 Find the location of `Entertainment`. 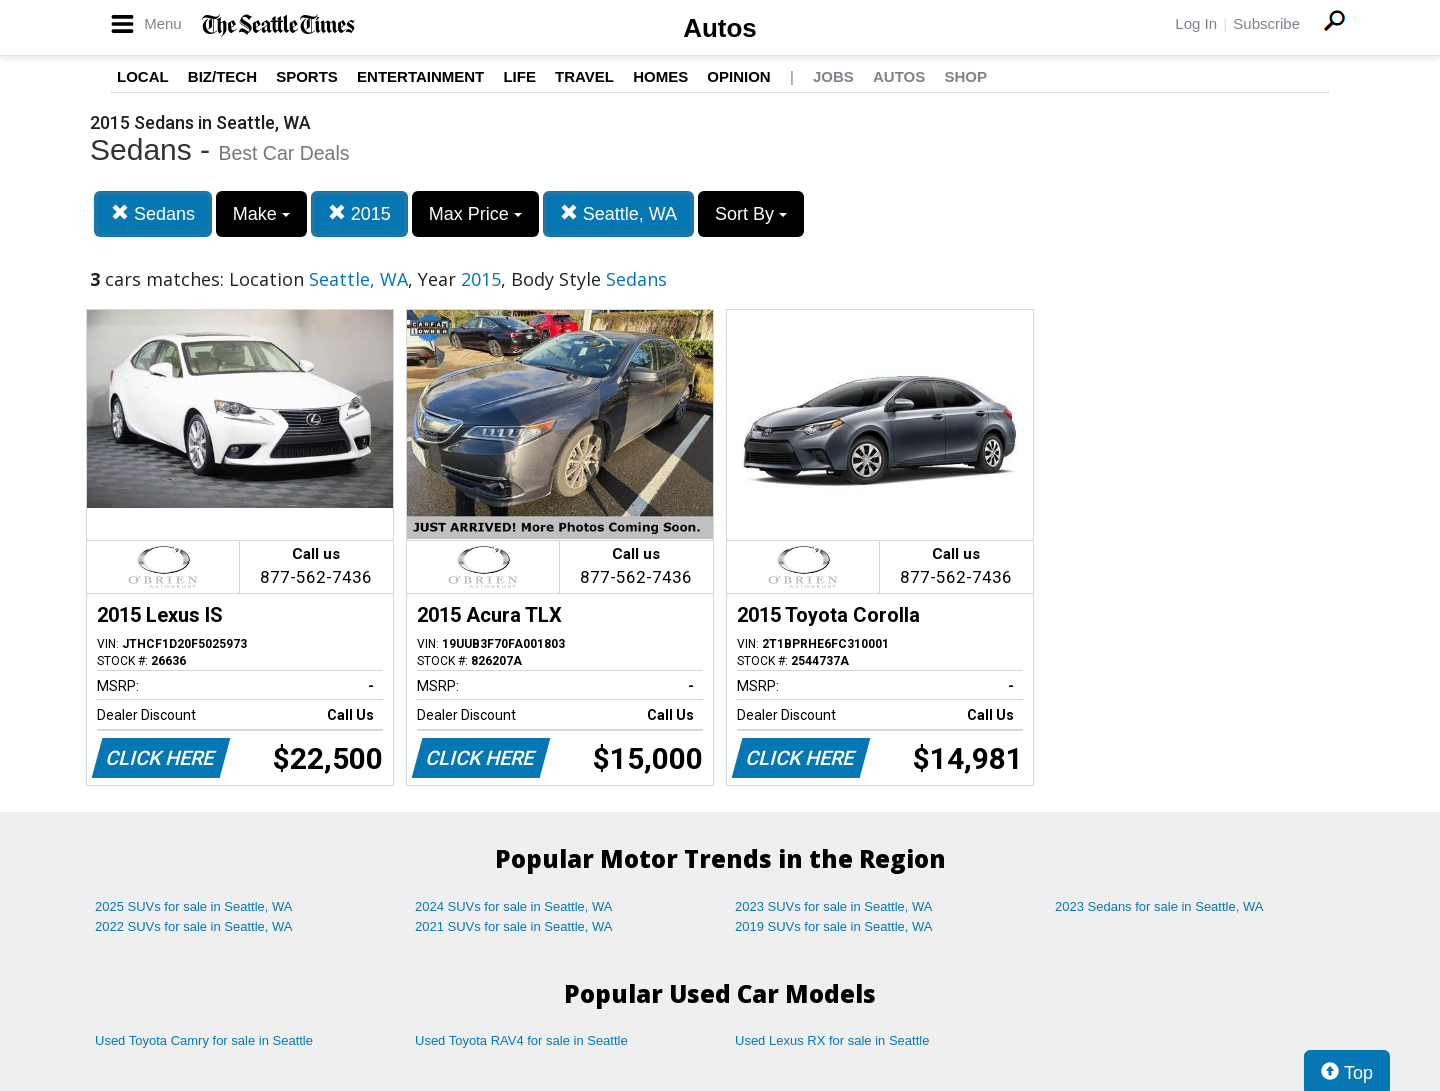

Entertainment is located at coordinates (420, 76).